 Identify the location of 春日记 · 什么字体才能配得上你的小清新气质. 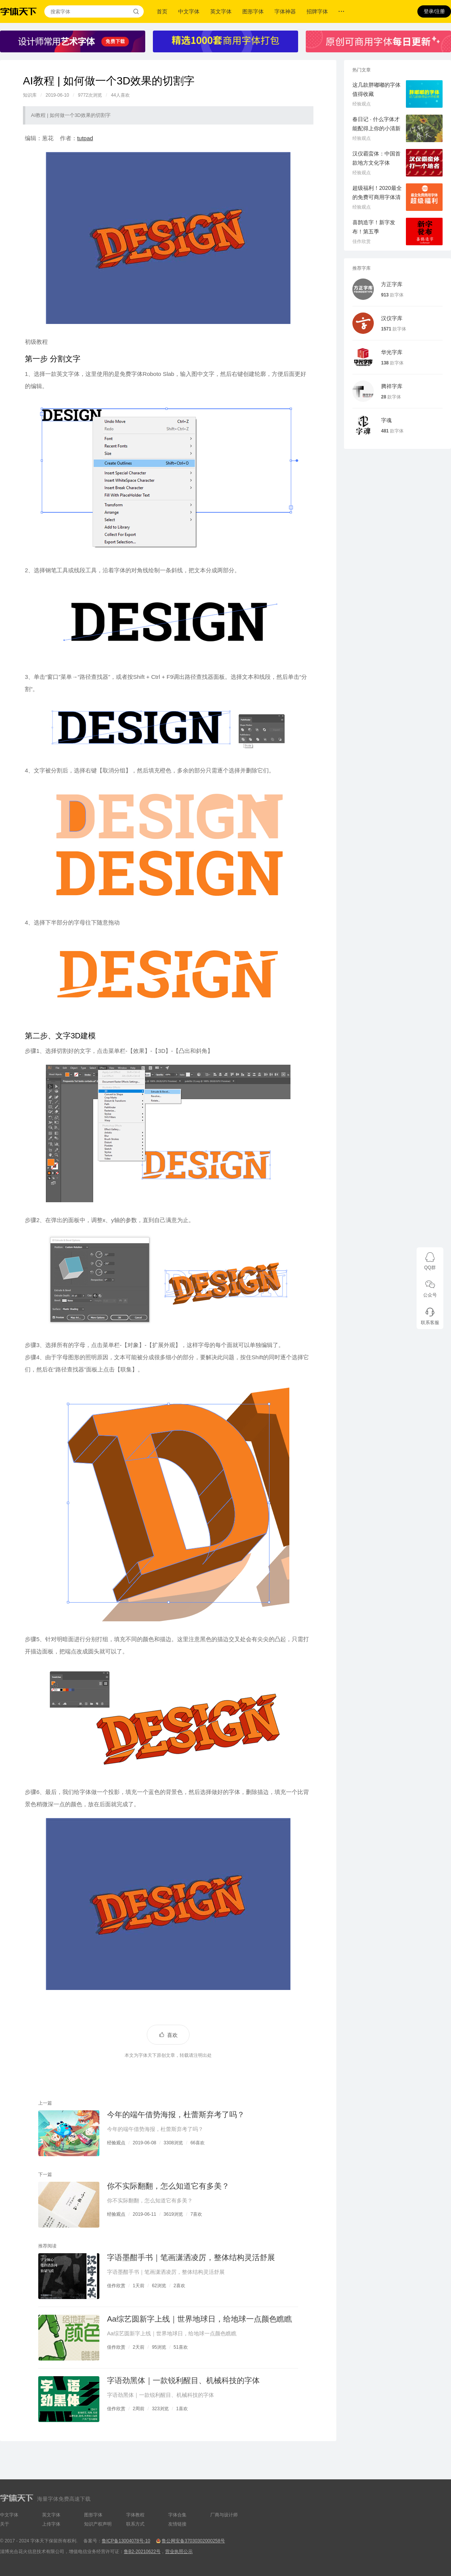
(376, 128).